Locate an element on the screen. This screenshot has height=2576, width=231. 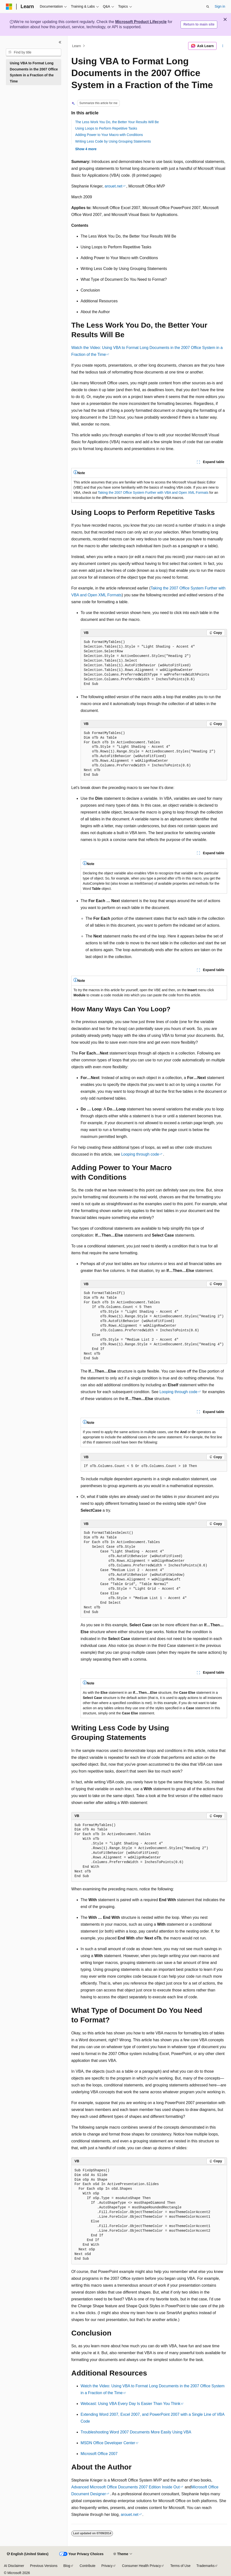
[More actions] is located at coordinates (223, 46).